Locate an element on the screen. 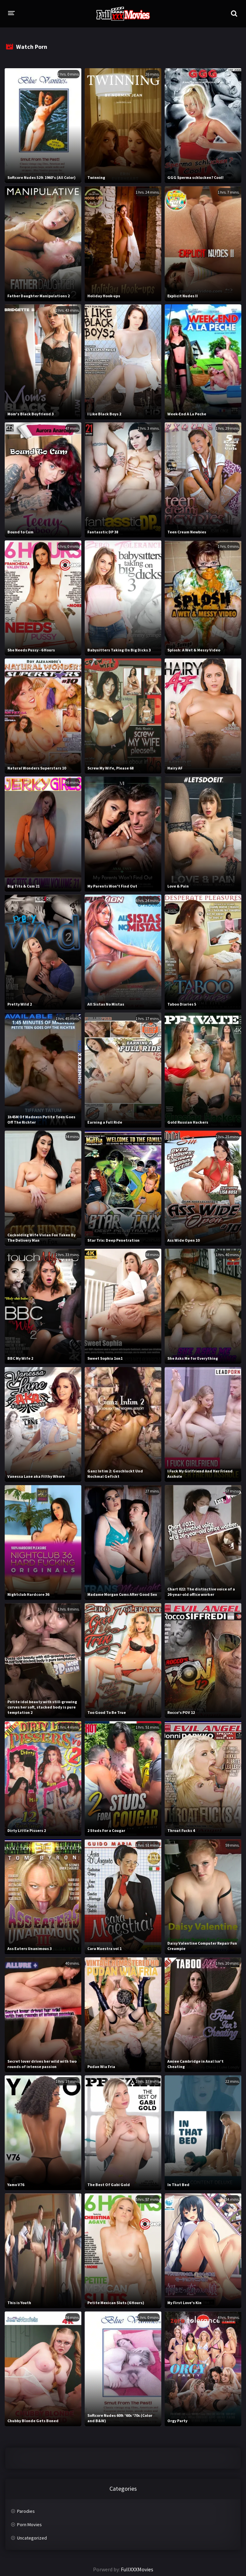 The image size is (246, 2576). FullXXXMovies is located at coordinates (137, 2569).